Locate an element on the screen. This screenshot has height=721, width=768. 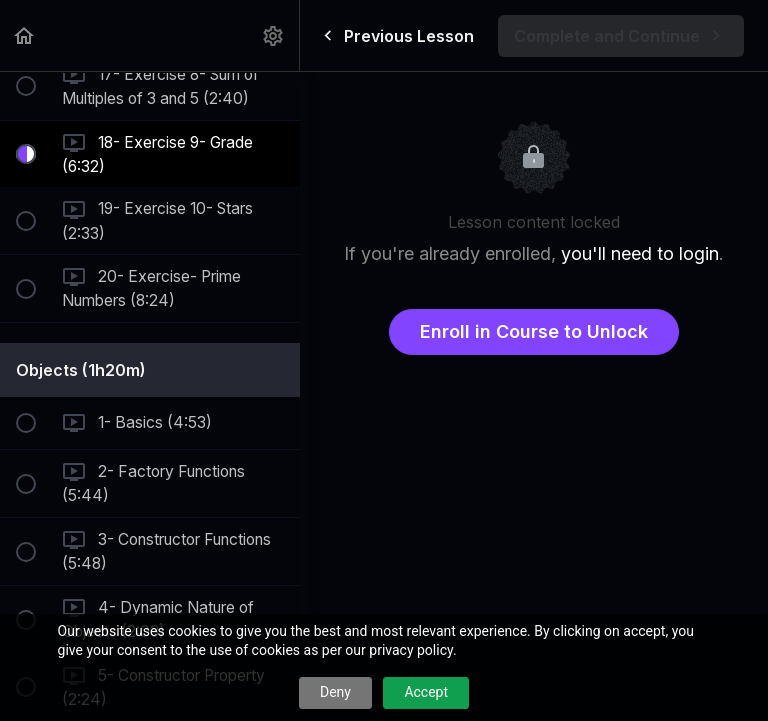
Deny is located at coordinates (335, 692).